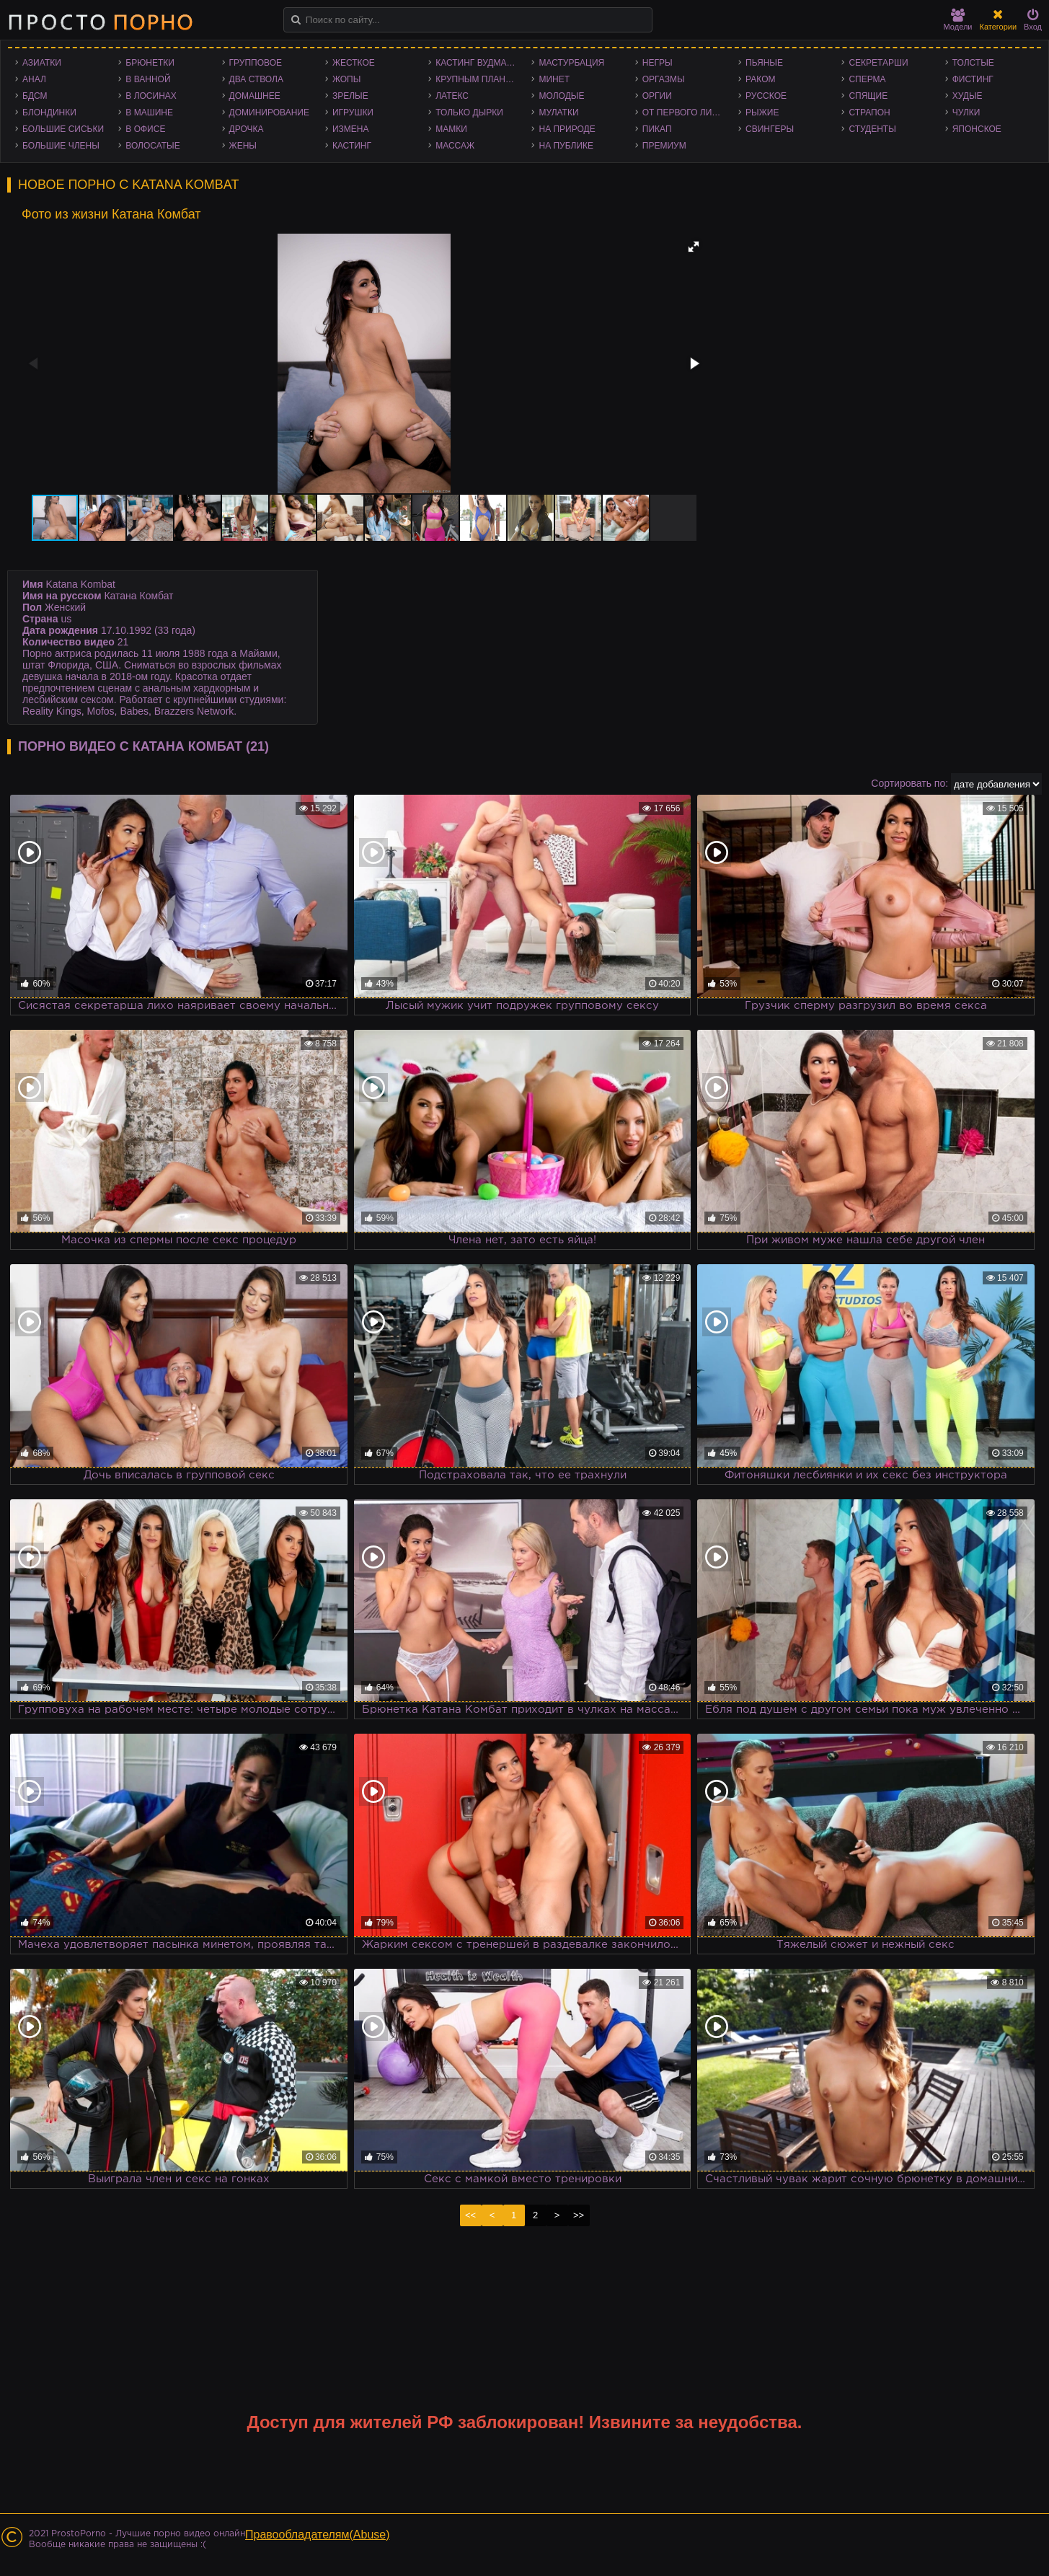 The height and width of the screenshot is (2576, 1049). What do you see at coordinates (346, 79) in the screenshot?
I see `Жопы` at bounding box center [346, 79].